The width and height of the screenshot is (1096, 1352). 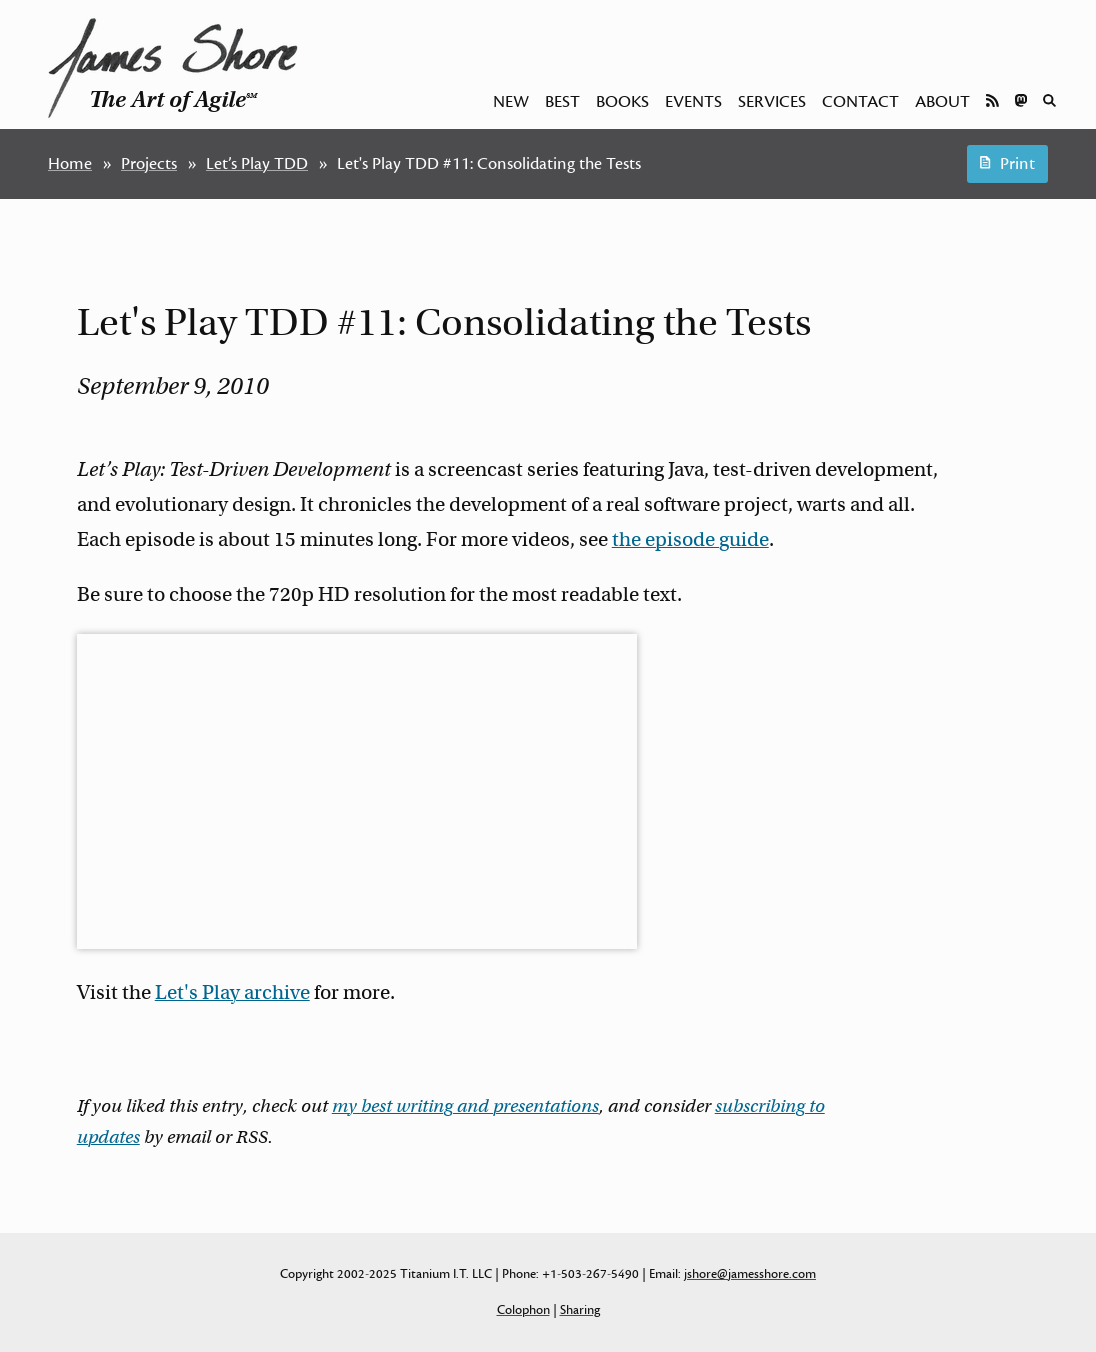 I want to click on Colophon, so click(x=523, y=1310).